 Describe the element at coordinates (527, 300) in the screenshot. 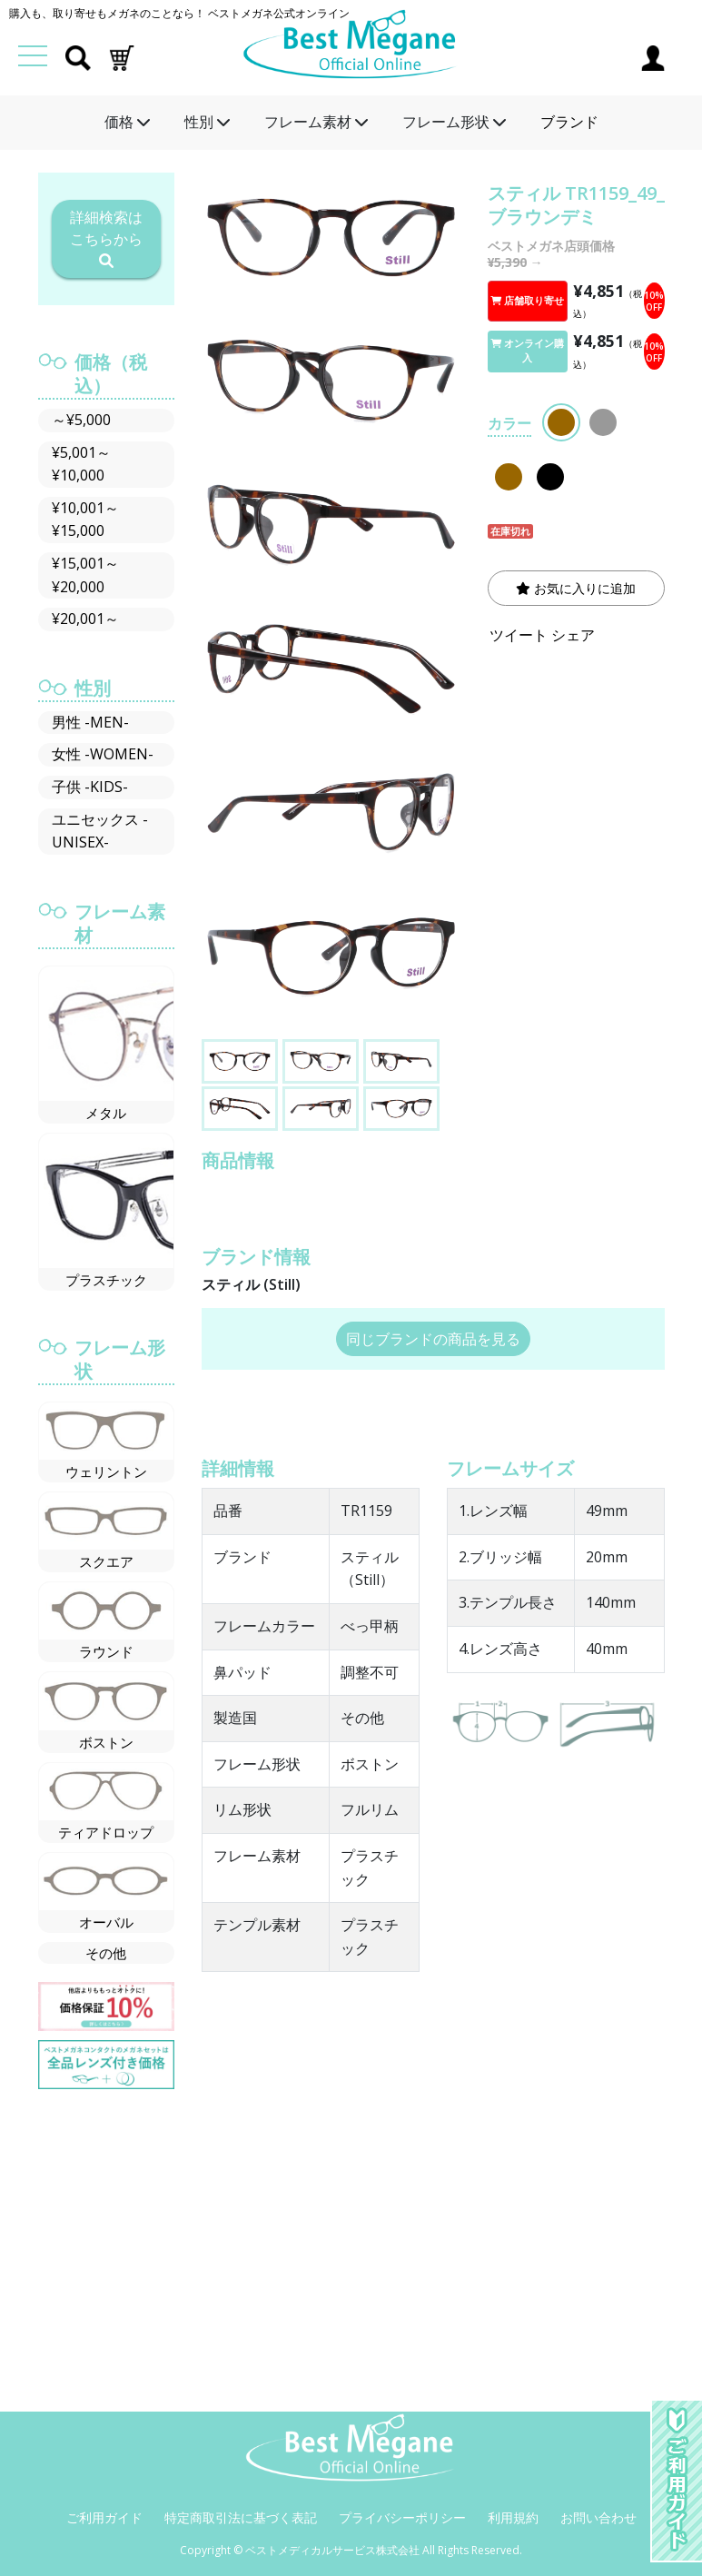

I see `店舗取り寄せ` at that location.